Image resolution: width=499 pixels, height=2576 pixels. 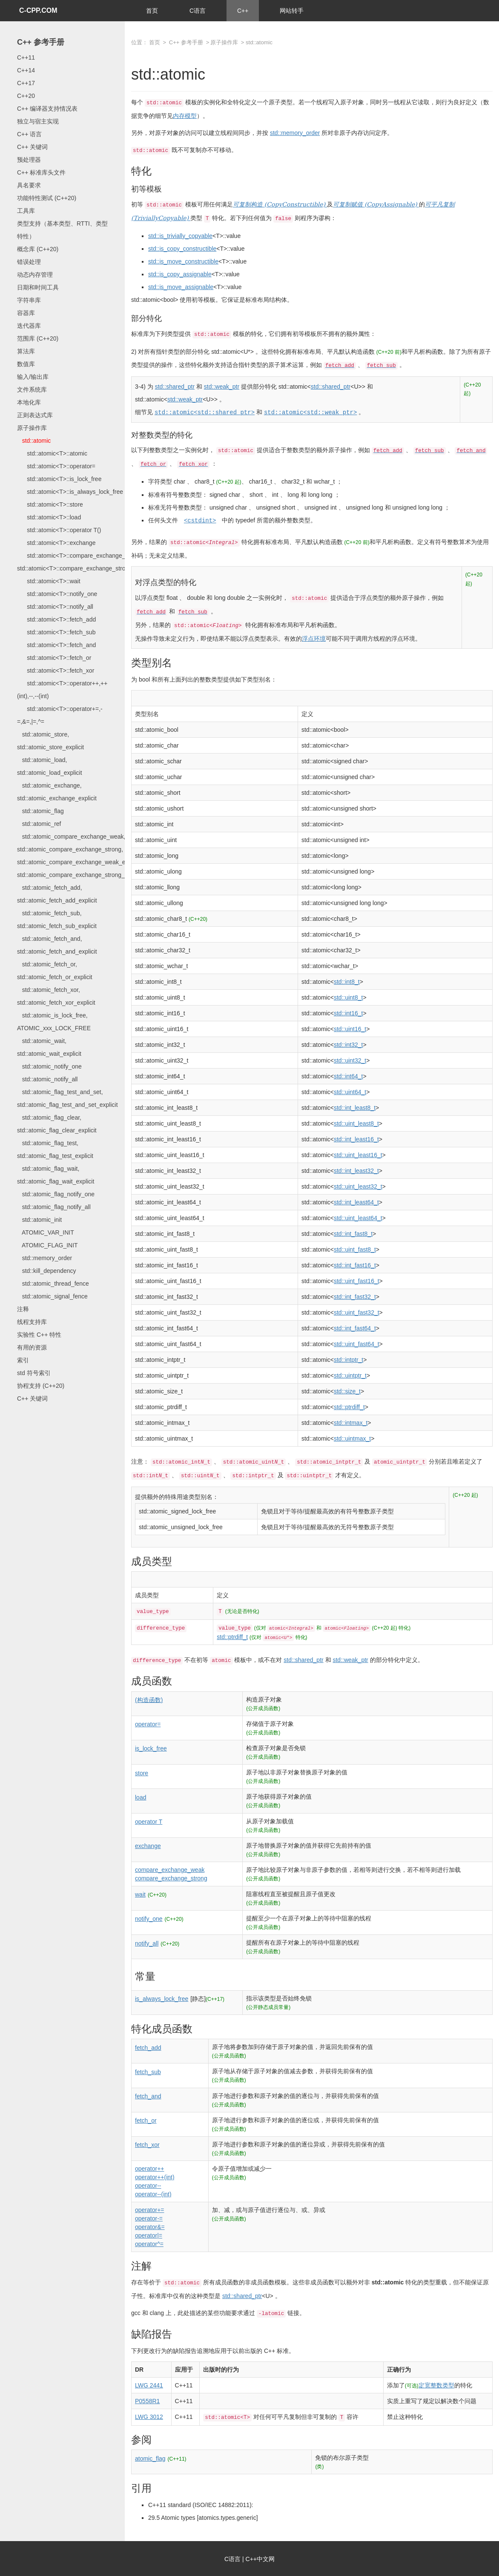 What do you see at coordinates (23, 1360) in the screenshot?
I see `索引` at bounding box center [23, 1360].